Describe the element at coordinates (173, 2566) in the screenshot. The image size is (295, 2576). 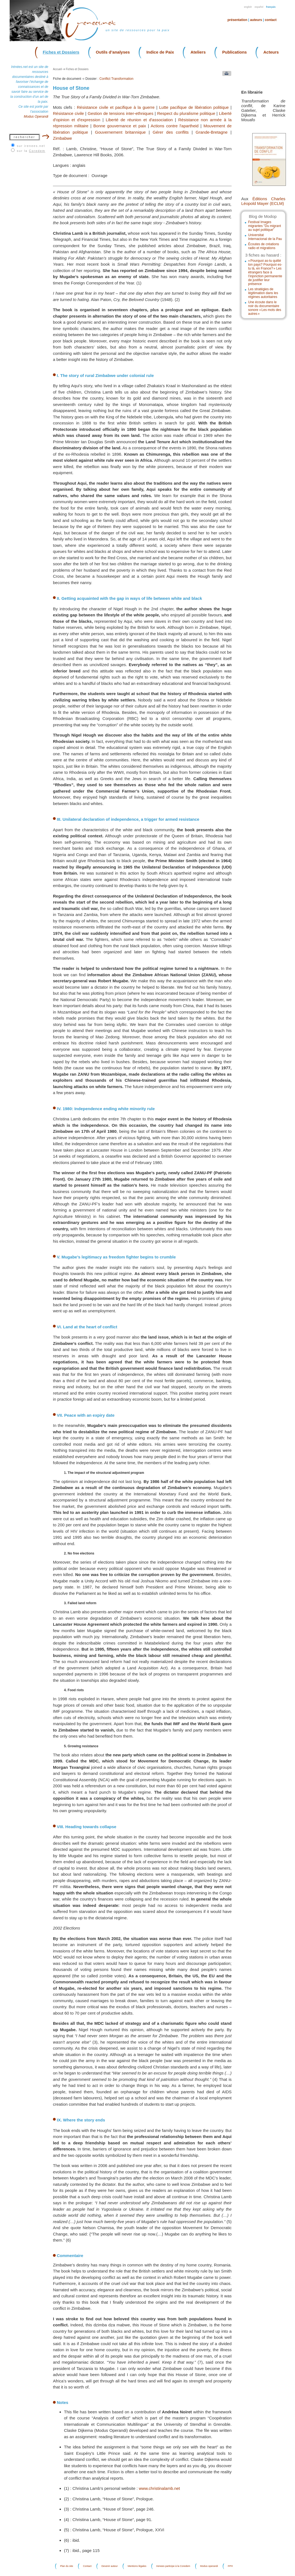
I see `Irenees participe à la Coredem` at that location.